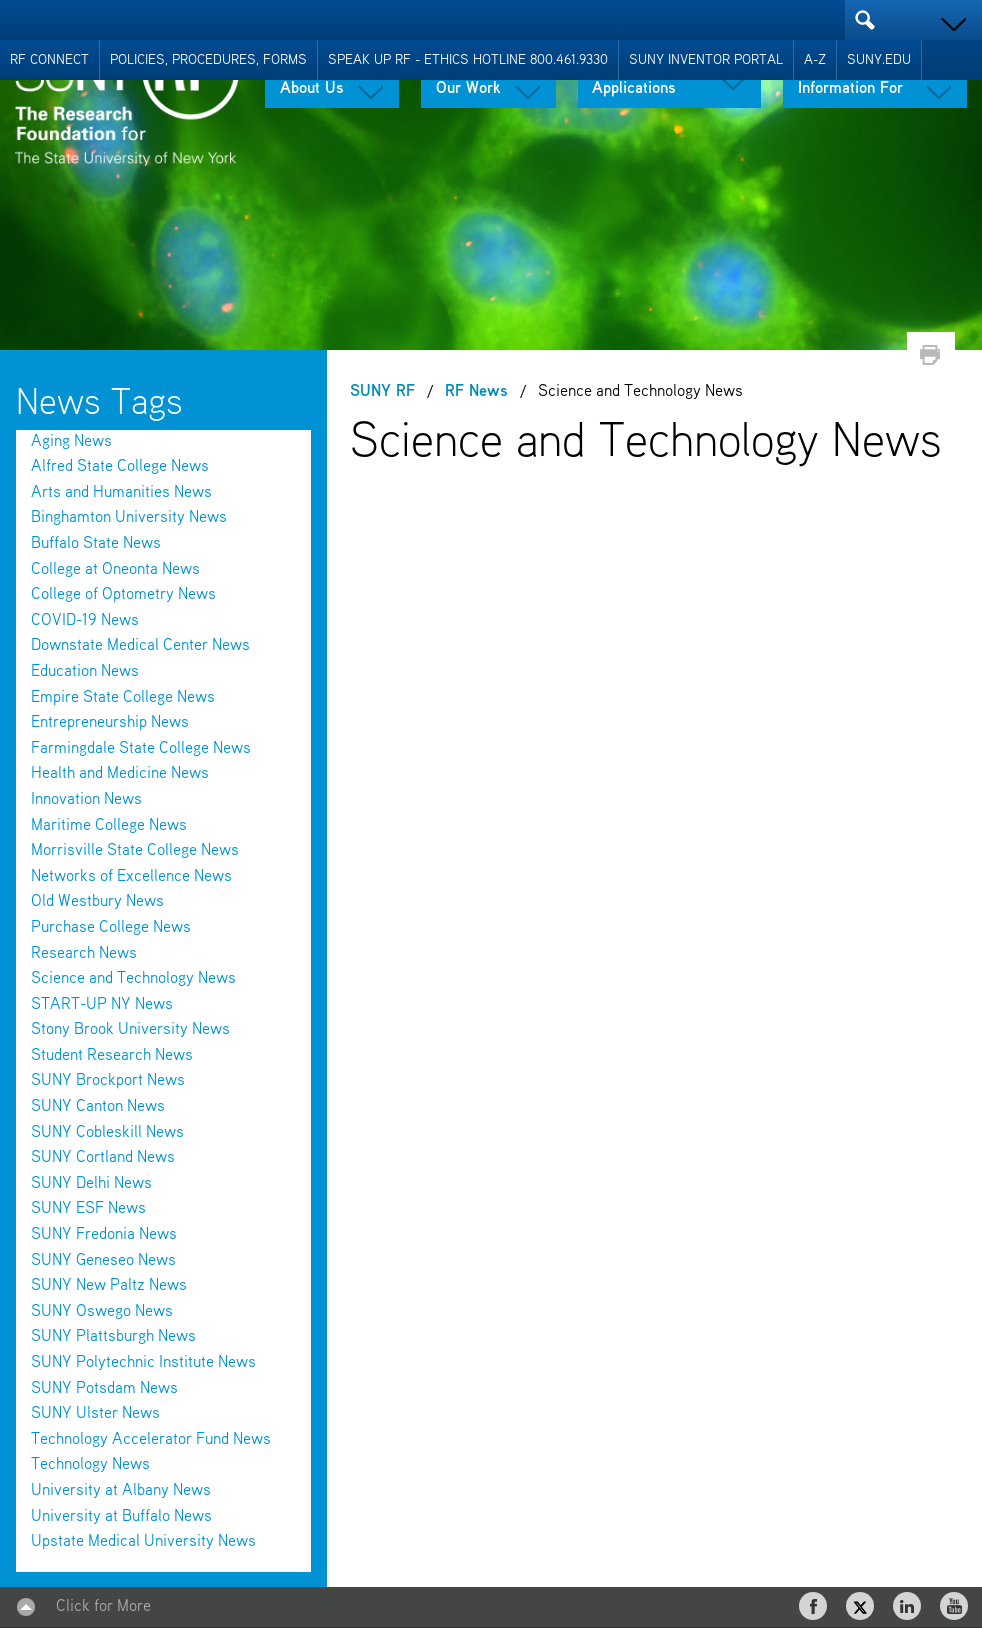  Describe the element at coordinates (90, 1465) in the screenshot. I see `Technology News` at that location.